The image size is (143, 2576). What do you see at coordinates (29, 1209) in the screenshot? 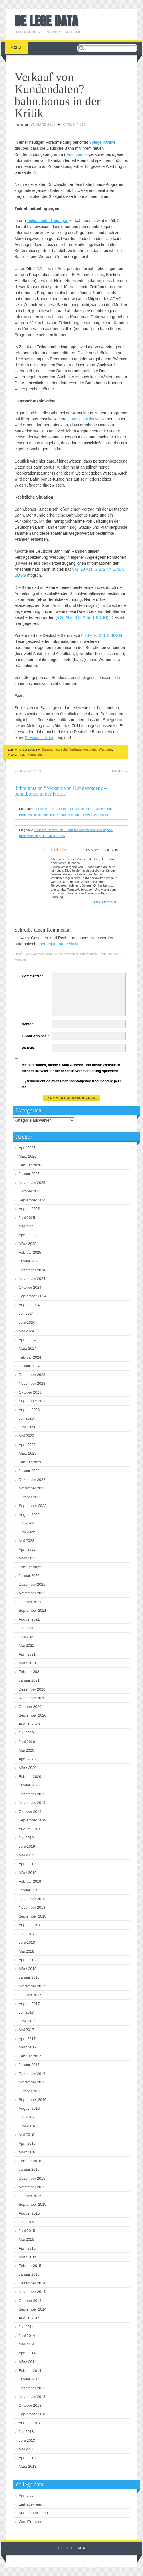
I see `August 2025` at bounding box center [29, 1209].